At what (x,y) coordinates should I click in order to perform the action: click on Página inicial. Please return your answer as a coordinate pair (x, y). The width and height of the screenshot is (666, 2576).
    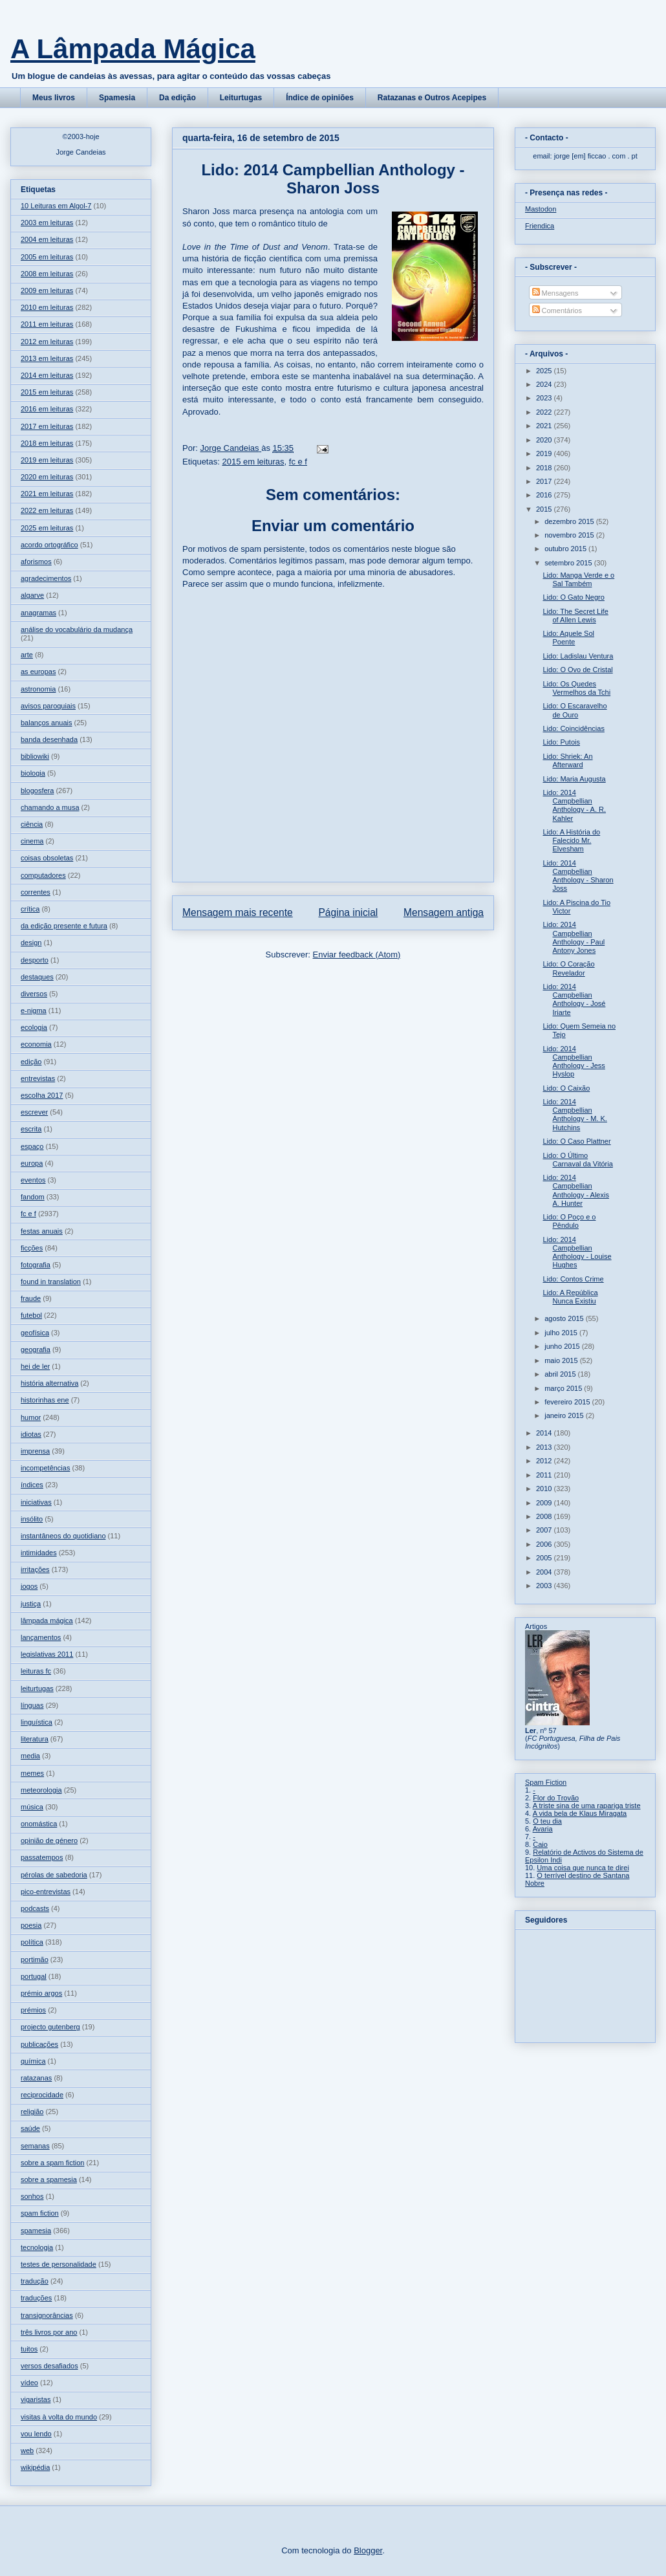
    Looking at the image, I should click on (348, 912).